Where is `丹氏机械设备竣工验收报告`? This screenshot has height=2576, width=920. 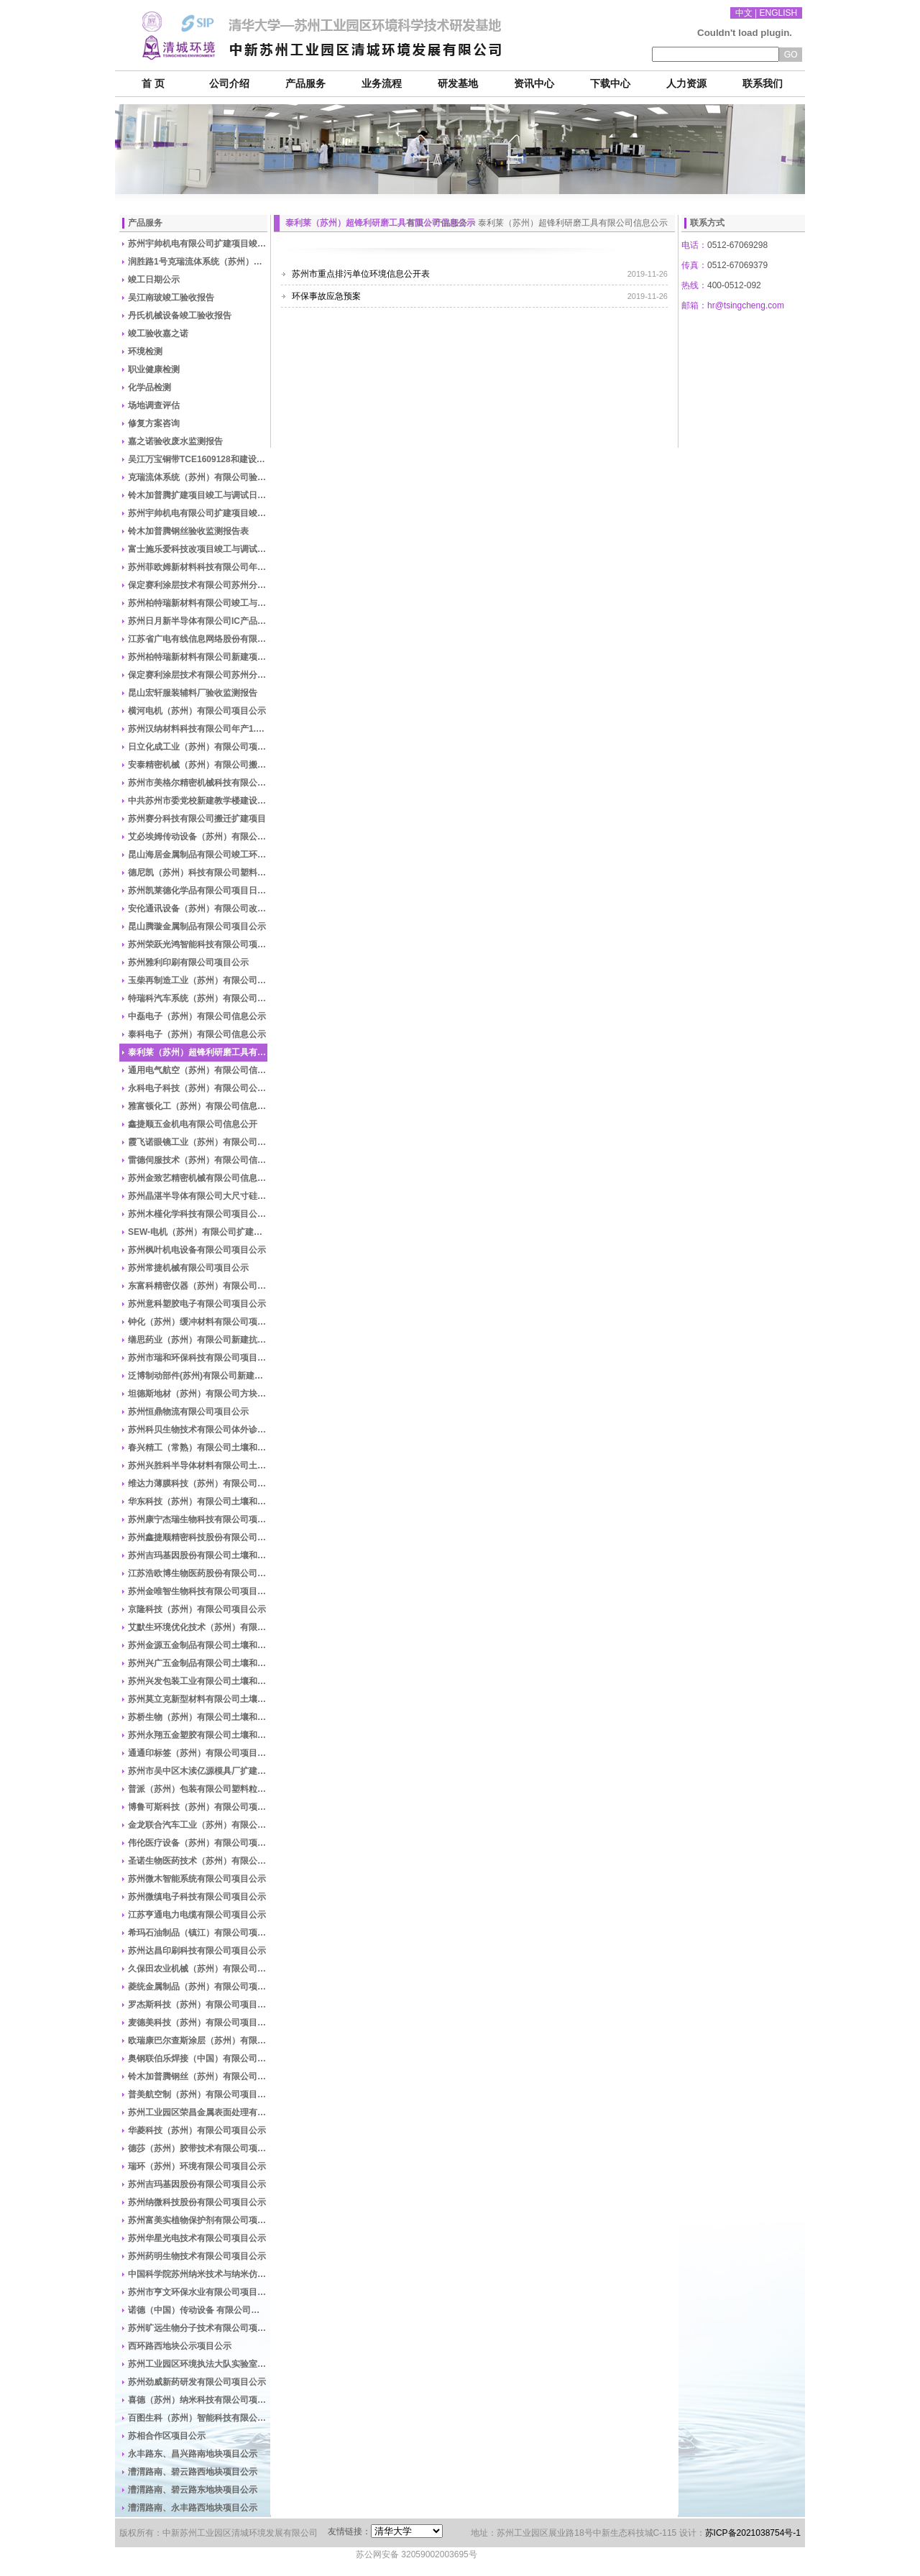 丹氏机械设备竣工验收报告 is located at coordinates (179, 315).